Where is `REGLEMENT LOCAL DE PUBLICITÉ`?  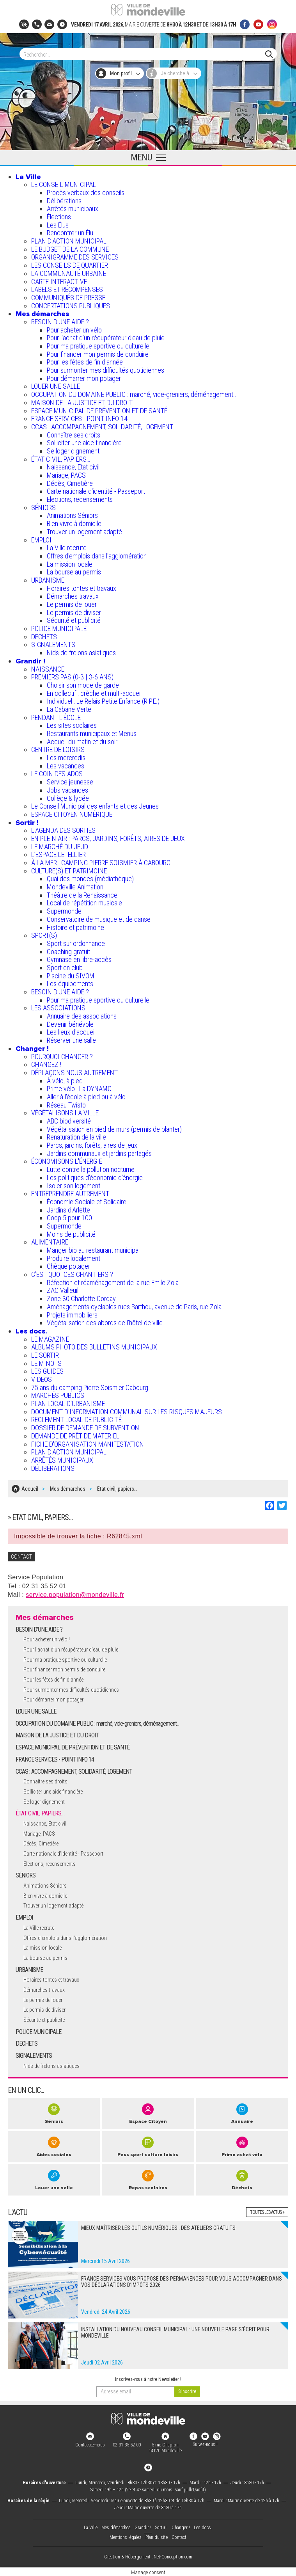 REGLEMENT LOCAL DE PUBLICITÉ is located at coordinates (76, 1419).